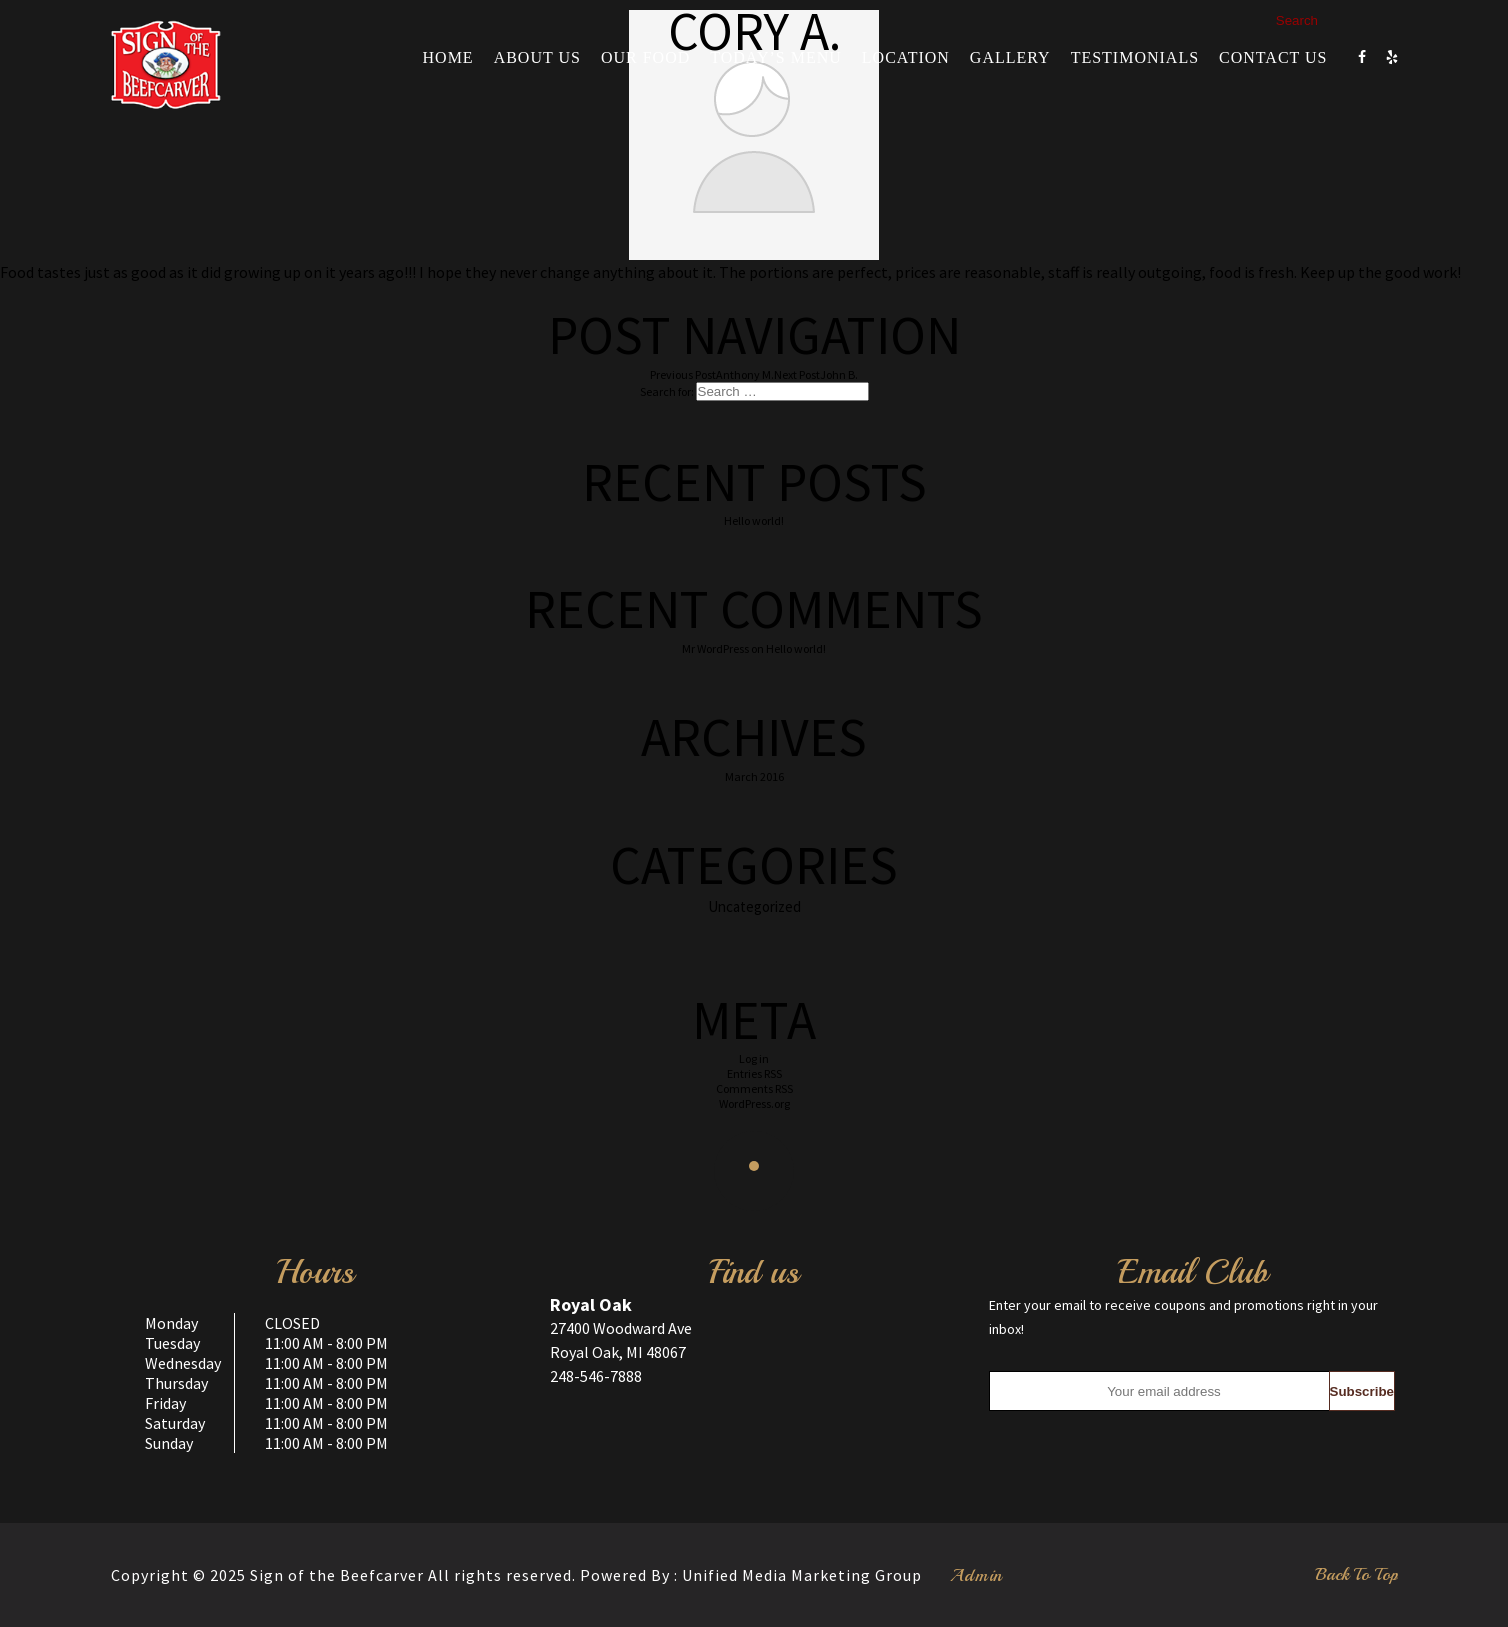 The width and height of the screenshot is (1508, 1627). What do you see at coordinates (715, 648) in the screenshot?
I see `Mr WordPress` at bounding box center [715, 648].